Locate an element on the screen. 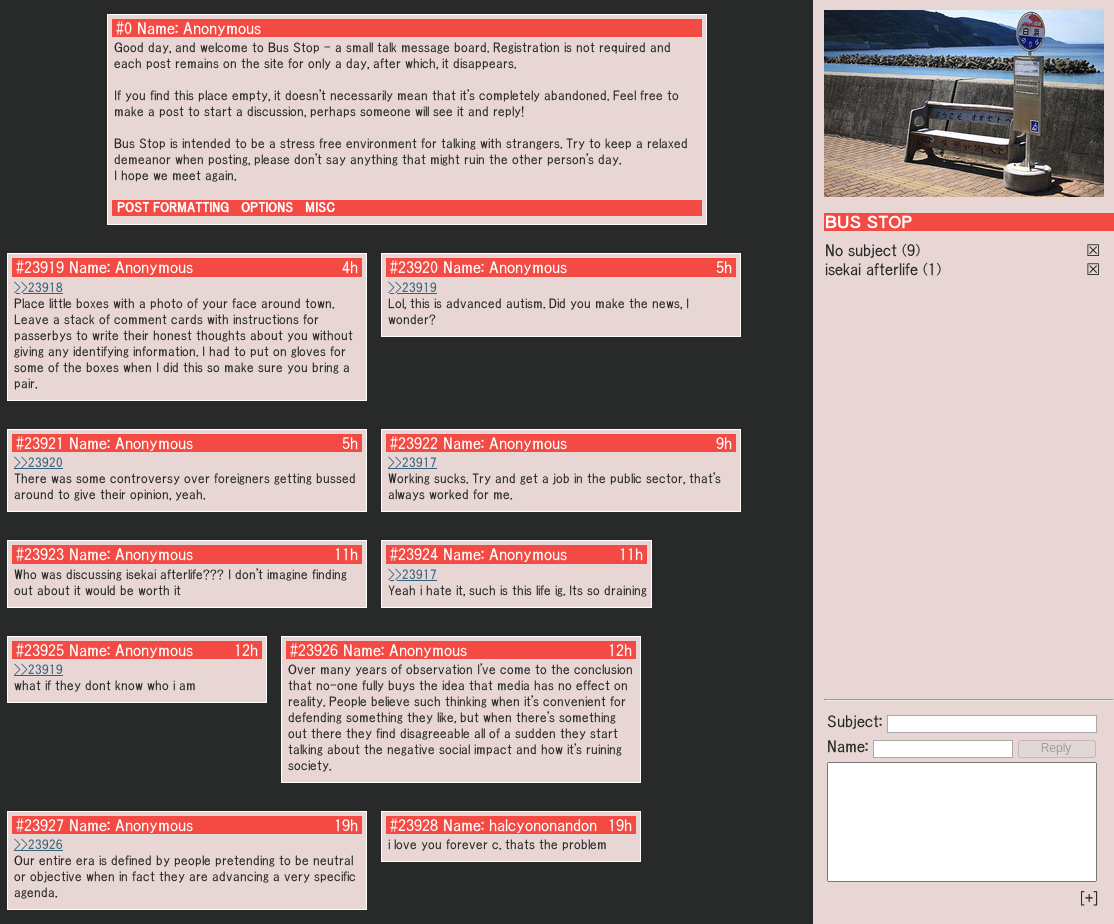  #23919 is located at coordinates (40, 267).